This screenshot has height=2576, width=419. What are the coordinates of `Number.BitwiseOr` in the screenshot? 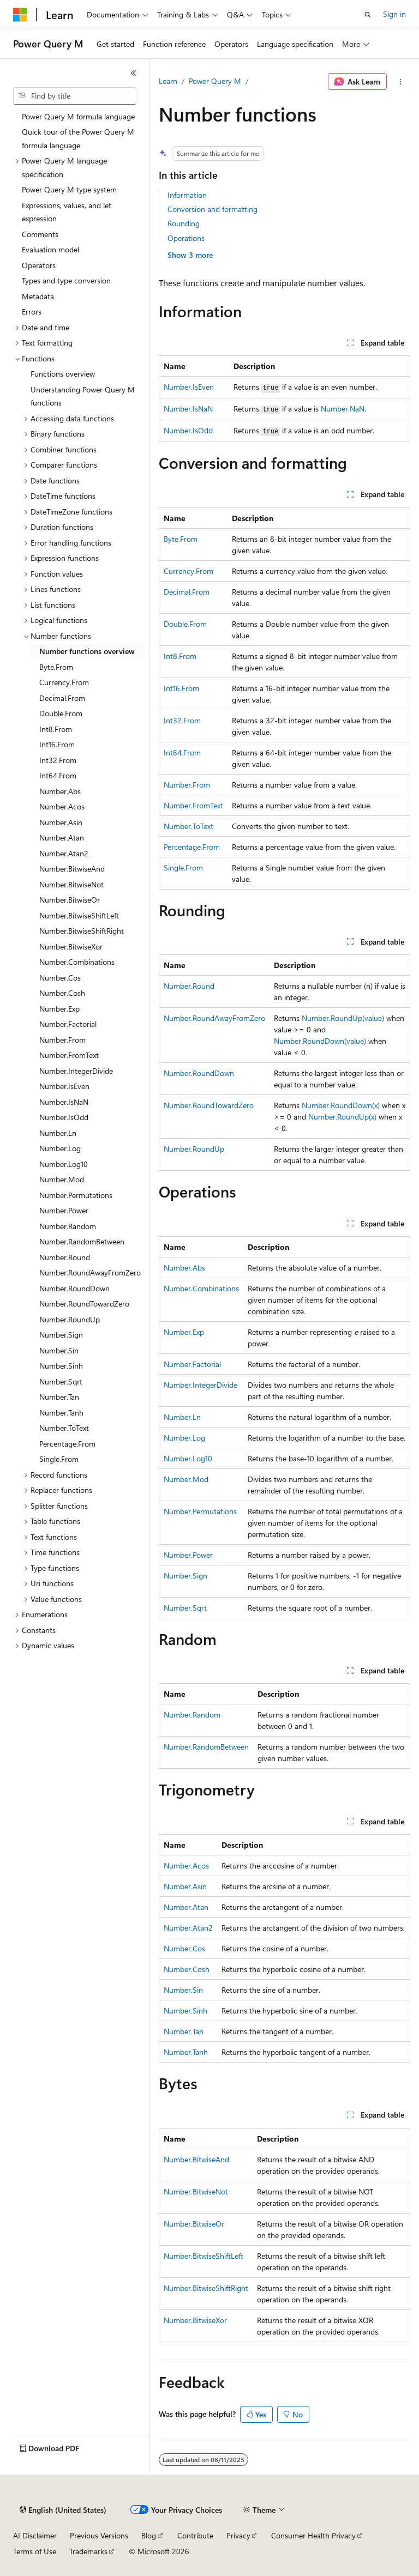 It's located at (194, 2223).